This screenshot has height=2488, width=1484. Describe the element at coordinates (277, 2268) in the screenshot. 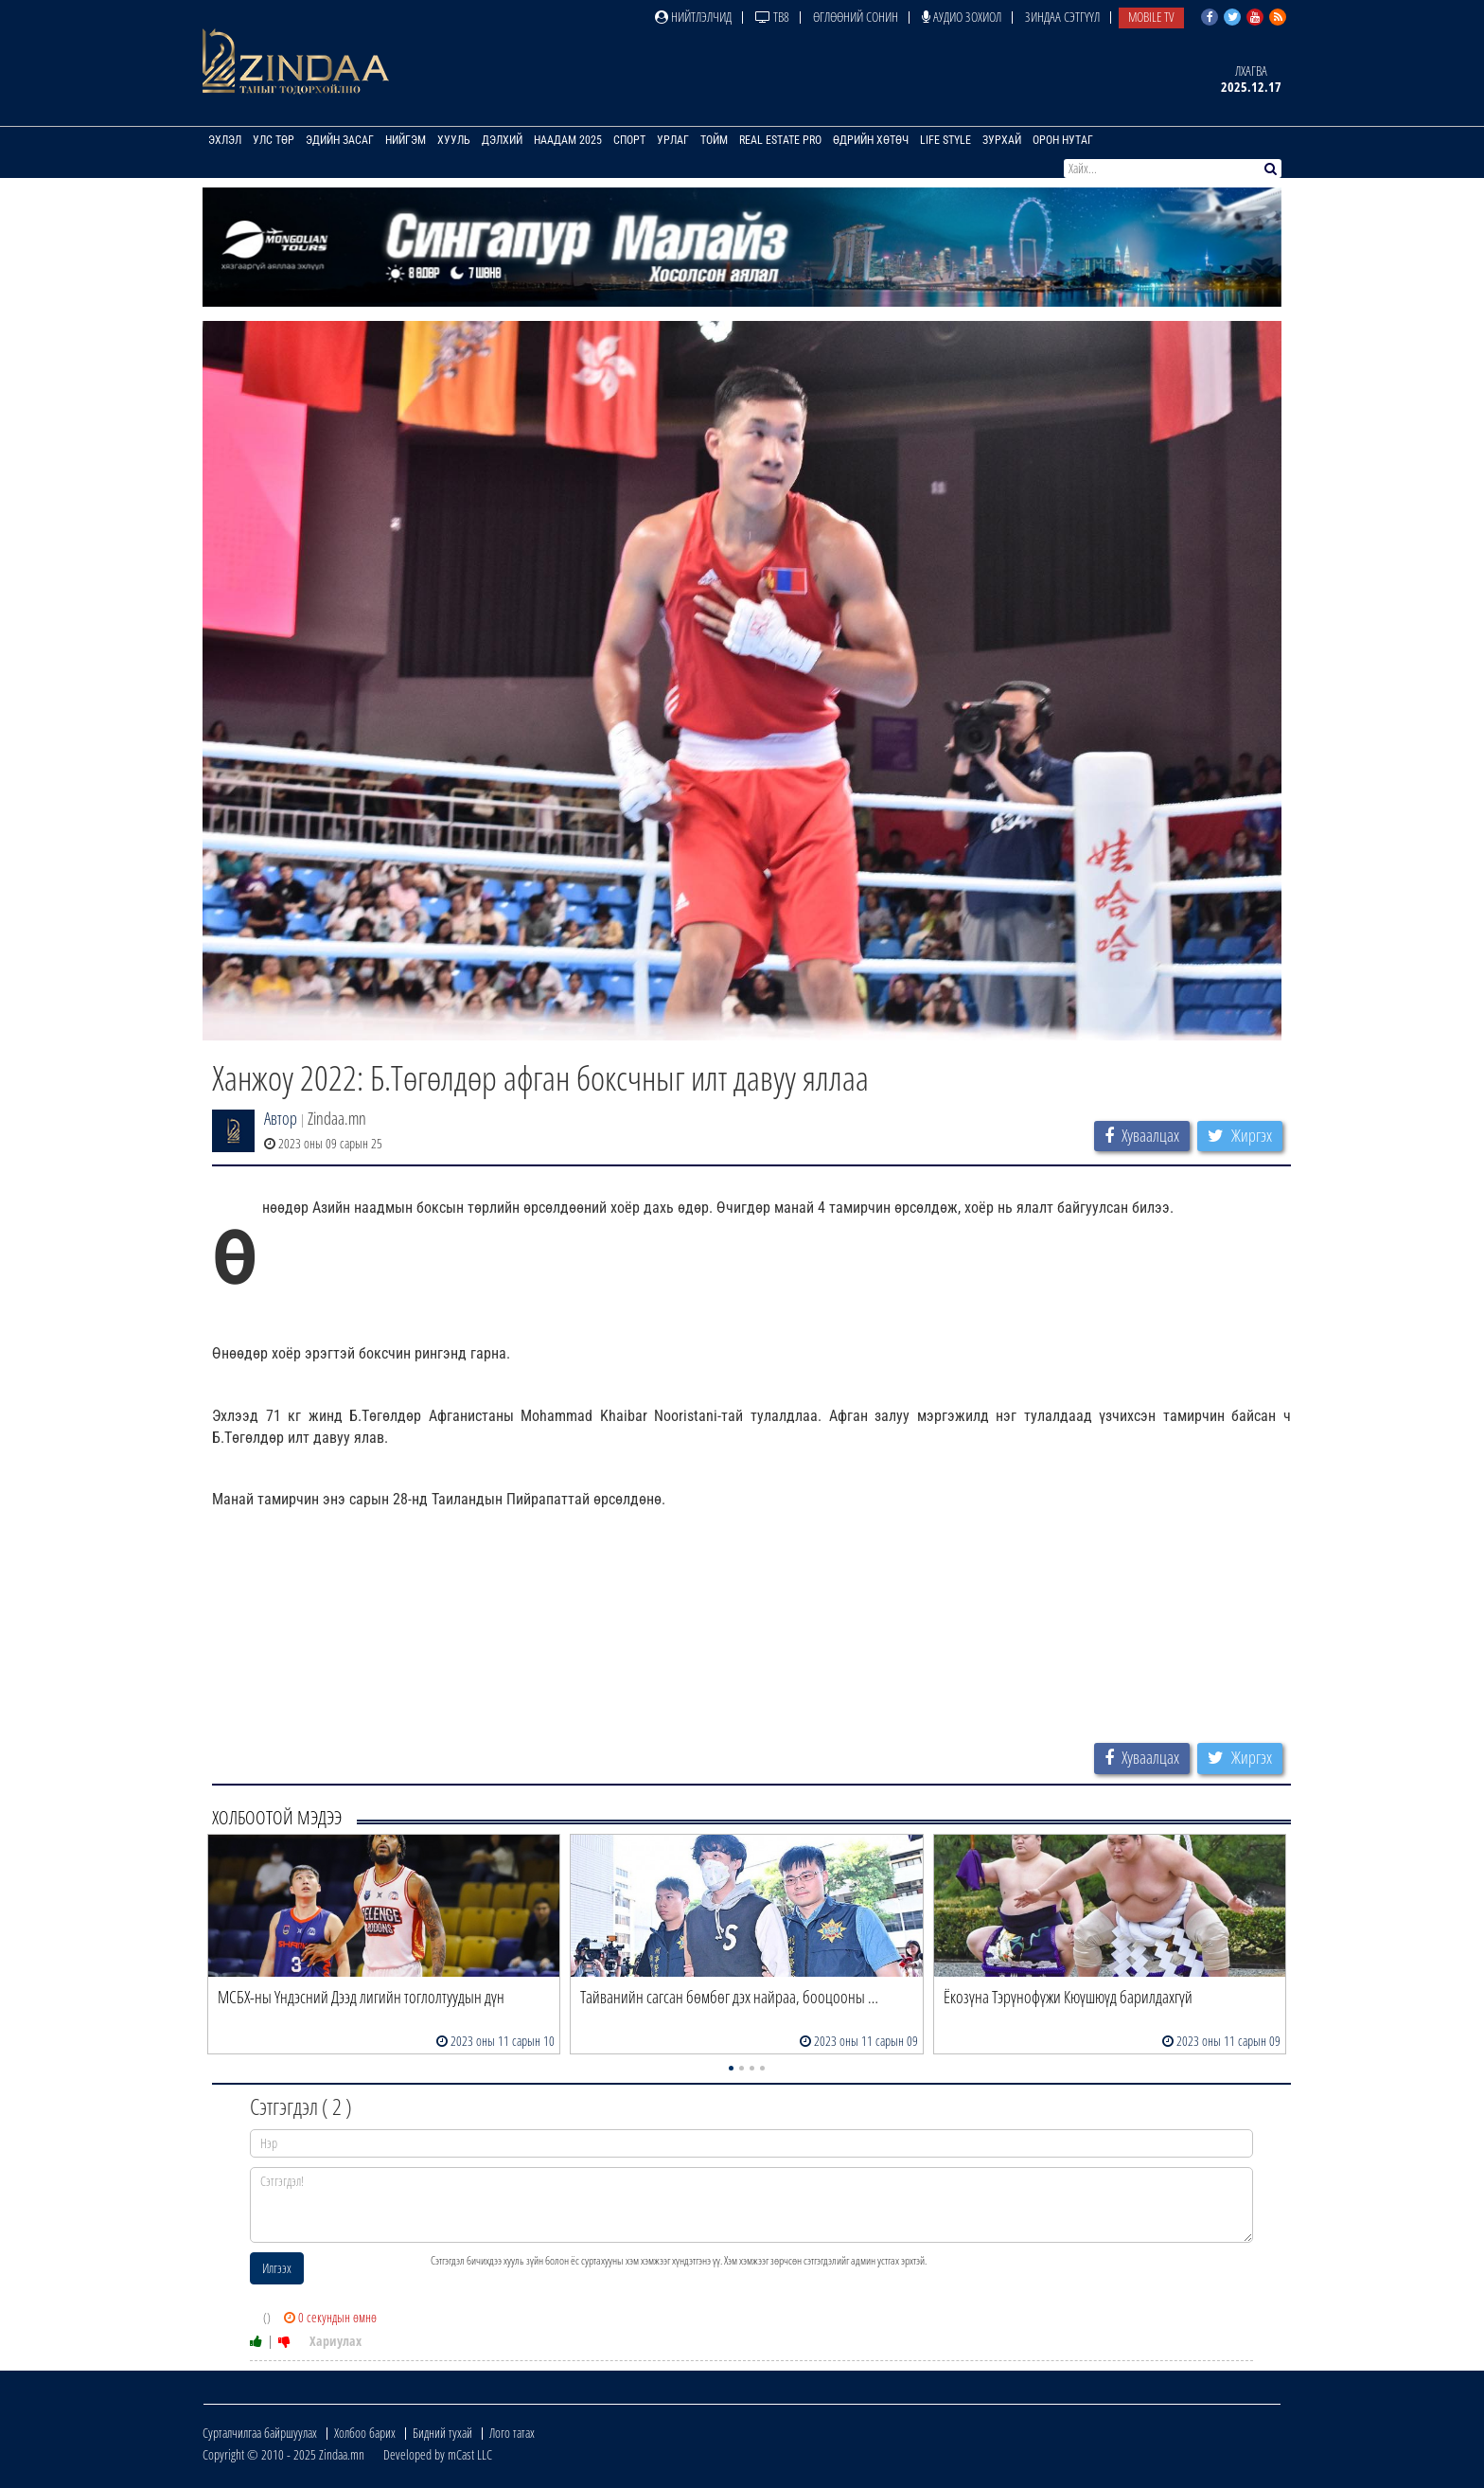

I see `Илгээх` at that location.